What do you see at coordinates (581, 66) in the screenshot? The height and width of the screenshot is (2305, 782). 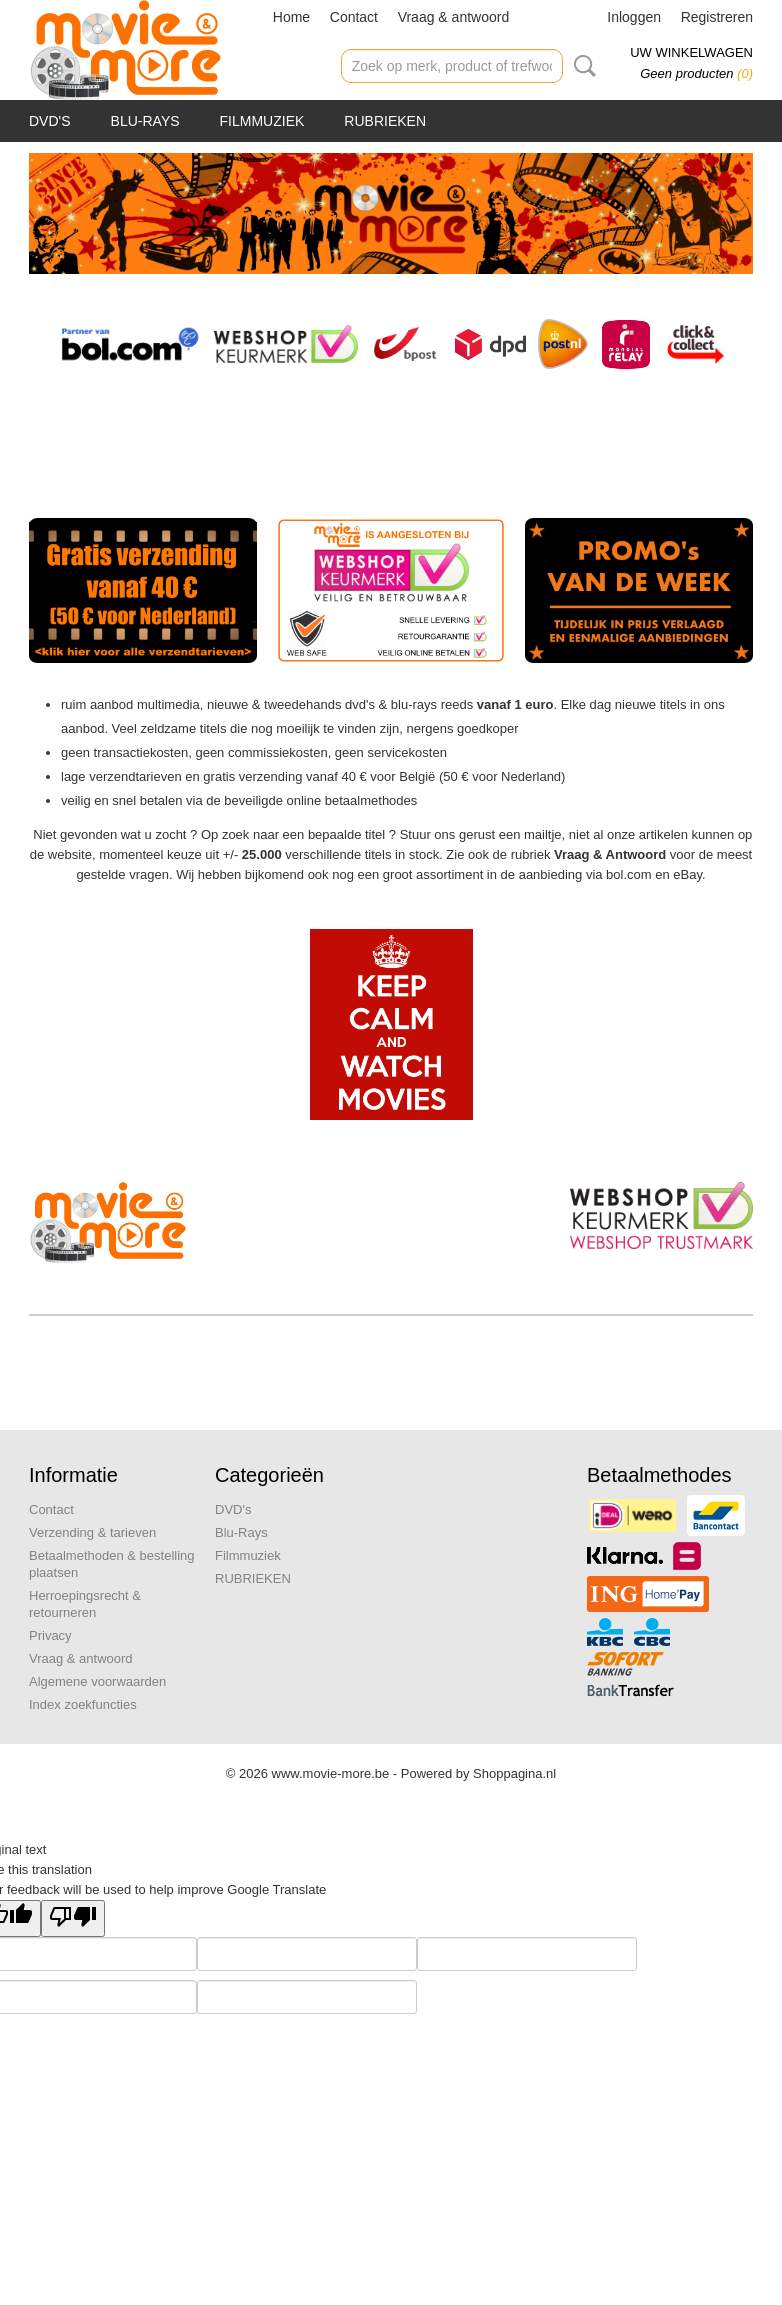 I see `Zoeken` at bounding box center [581, 66].